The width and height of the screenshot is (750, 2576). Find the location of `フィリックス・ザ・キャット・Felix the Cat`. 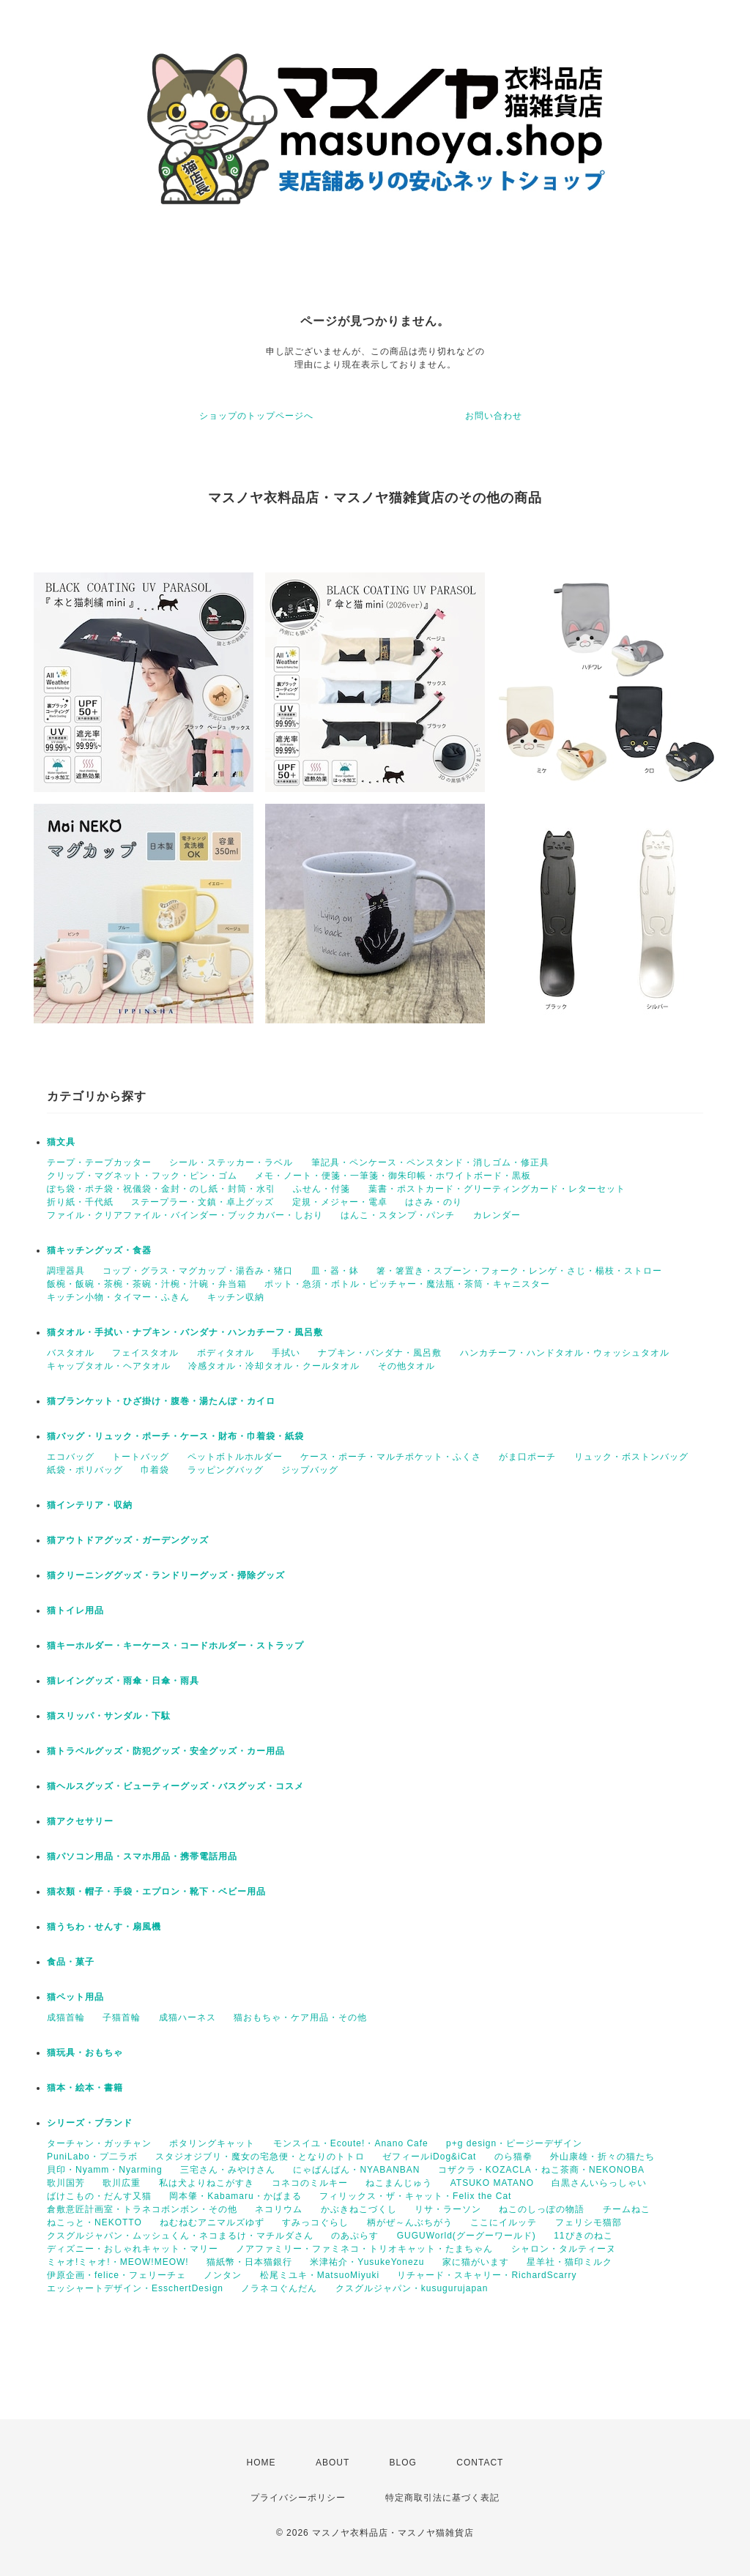

フィリックス・ザ・キャット・Felix the Cat is located at coordinates (415, 2196).